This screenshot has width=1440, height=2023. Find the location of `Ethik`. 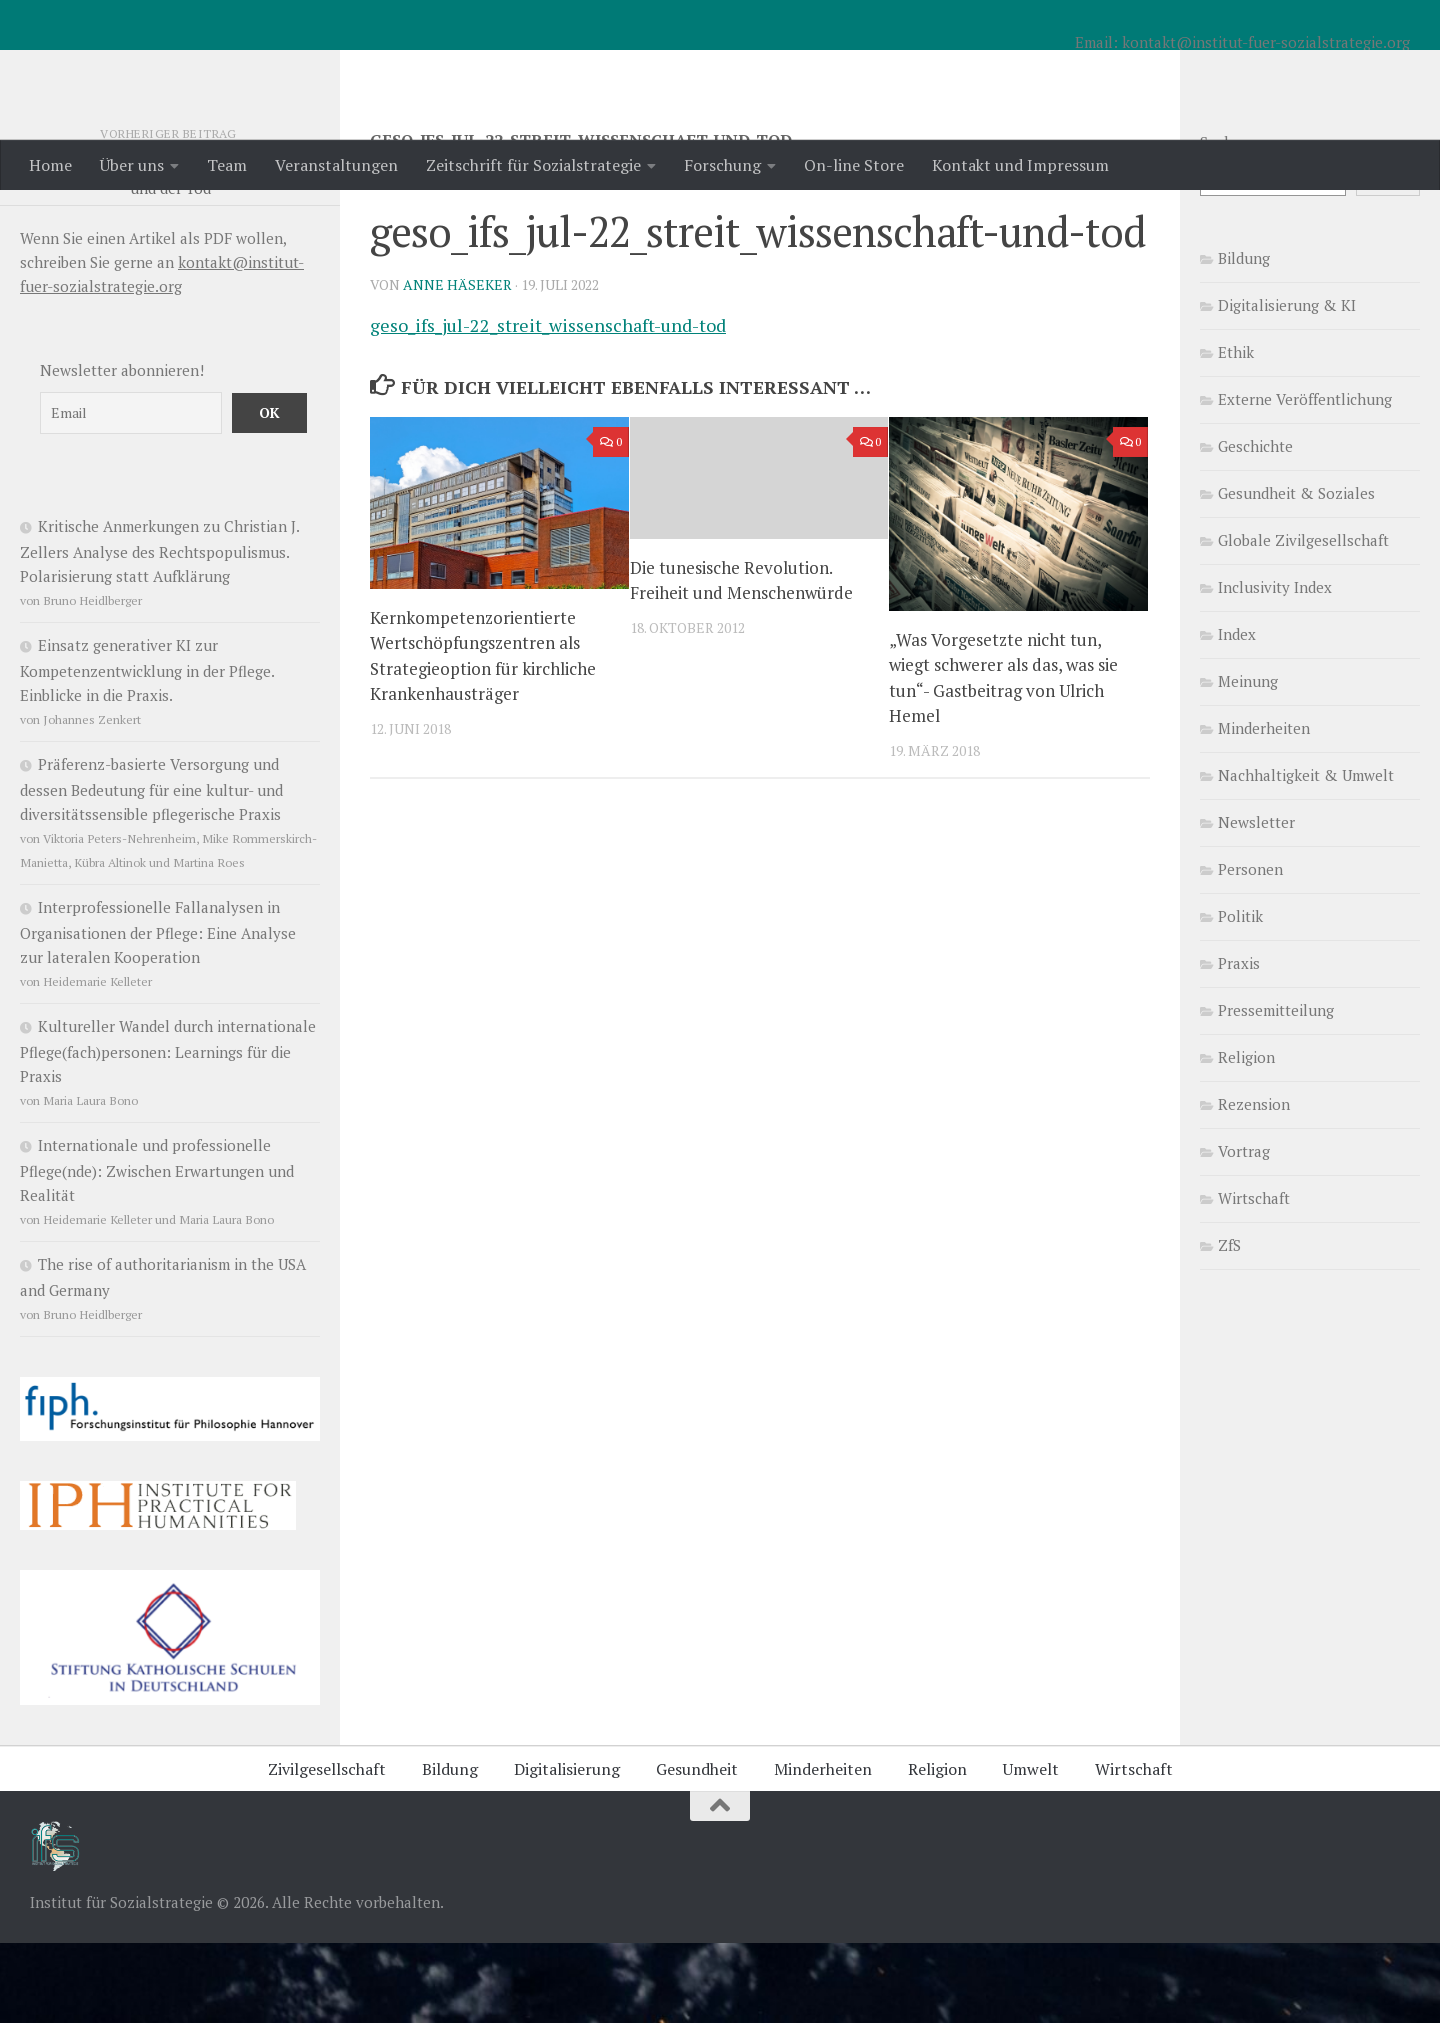

Ethik is located at coordinates (1236, 432).